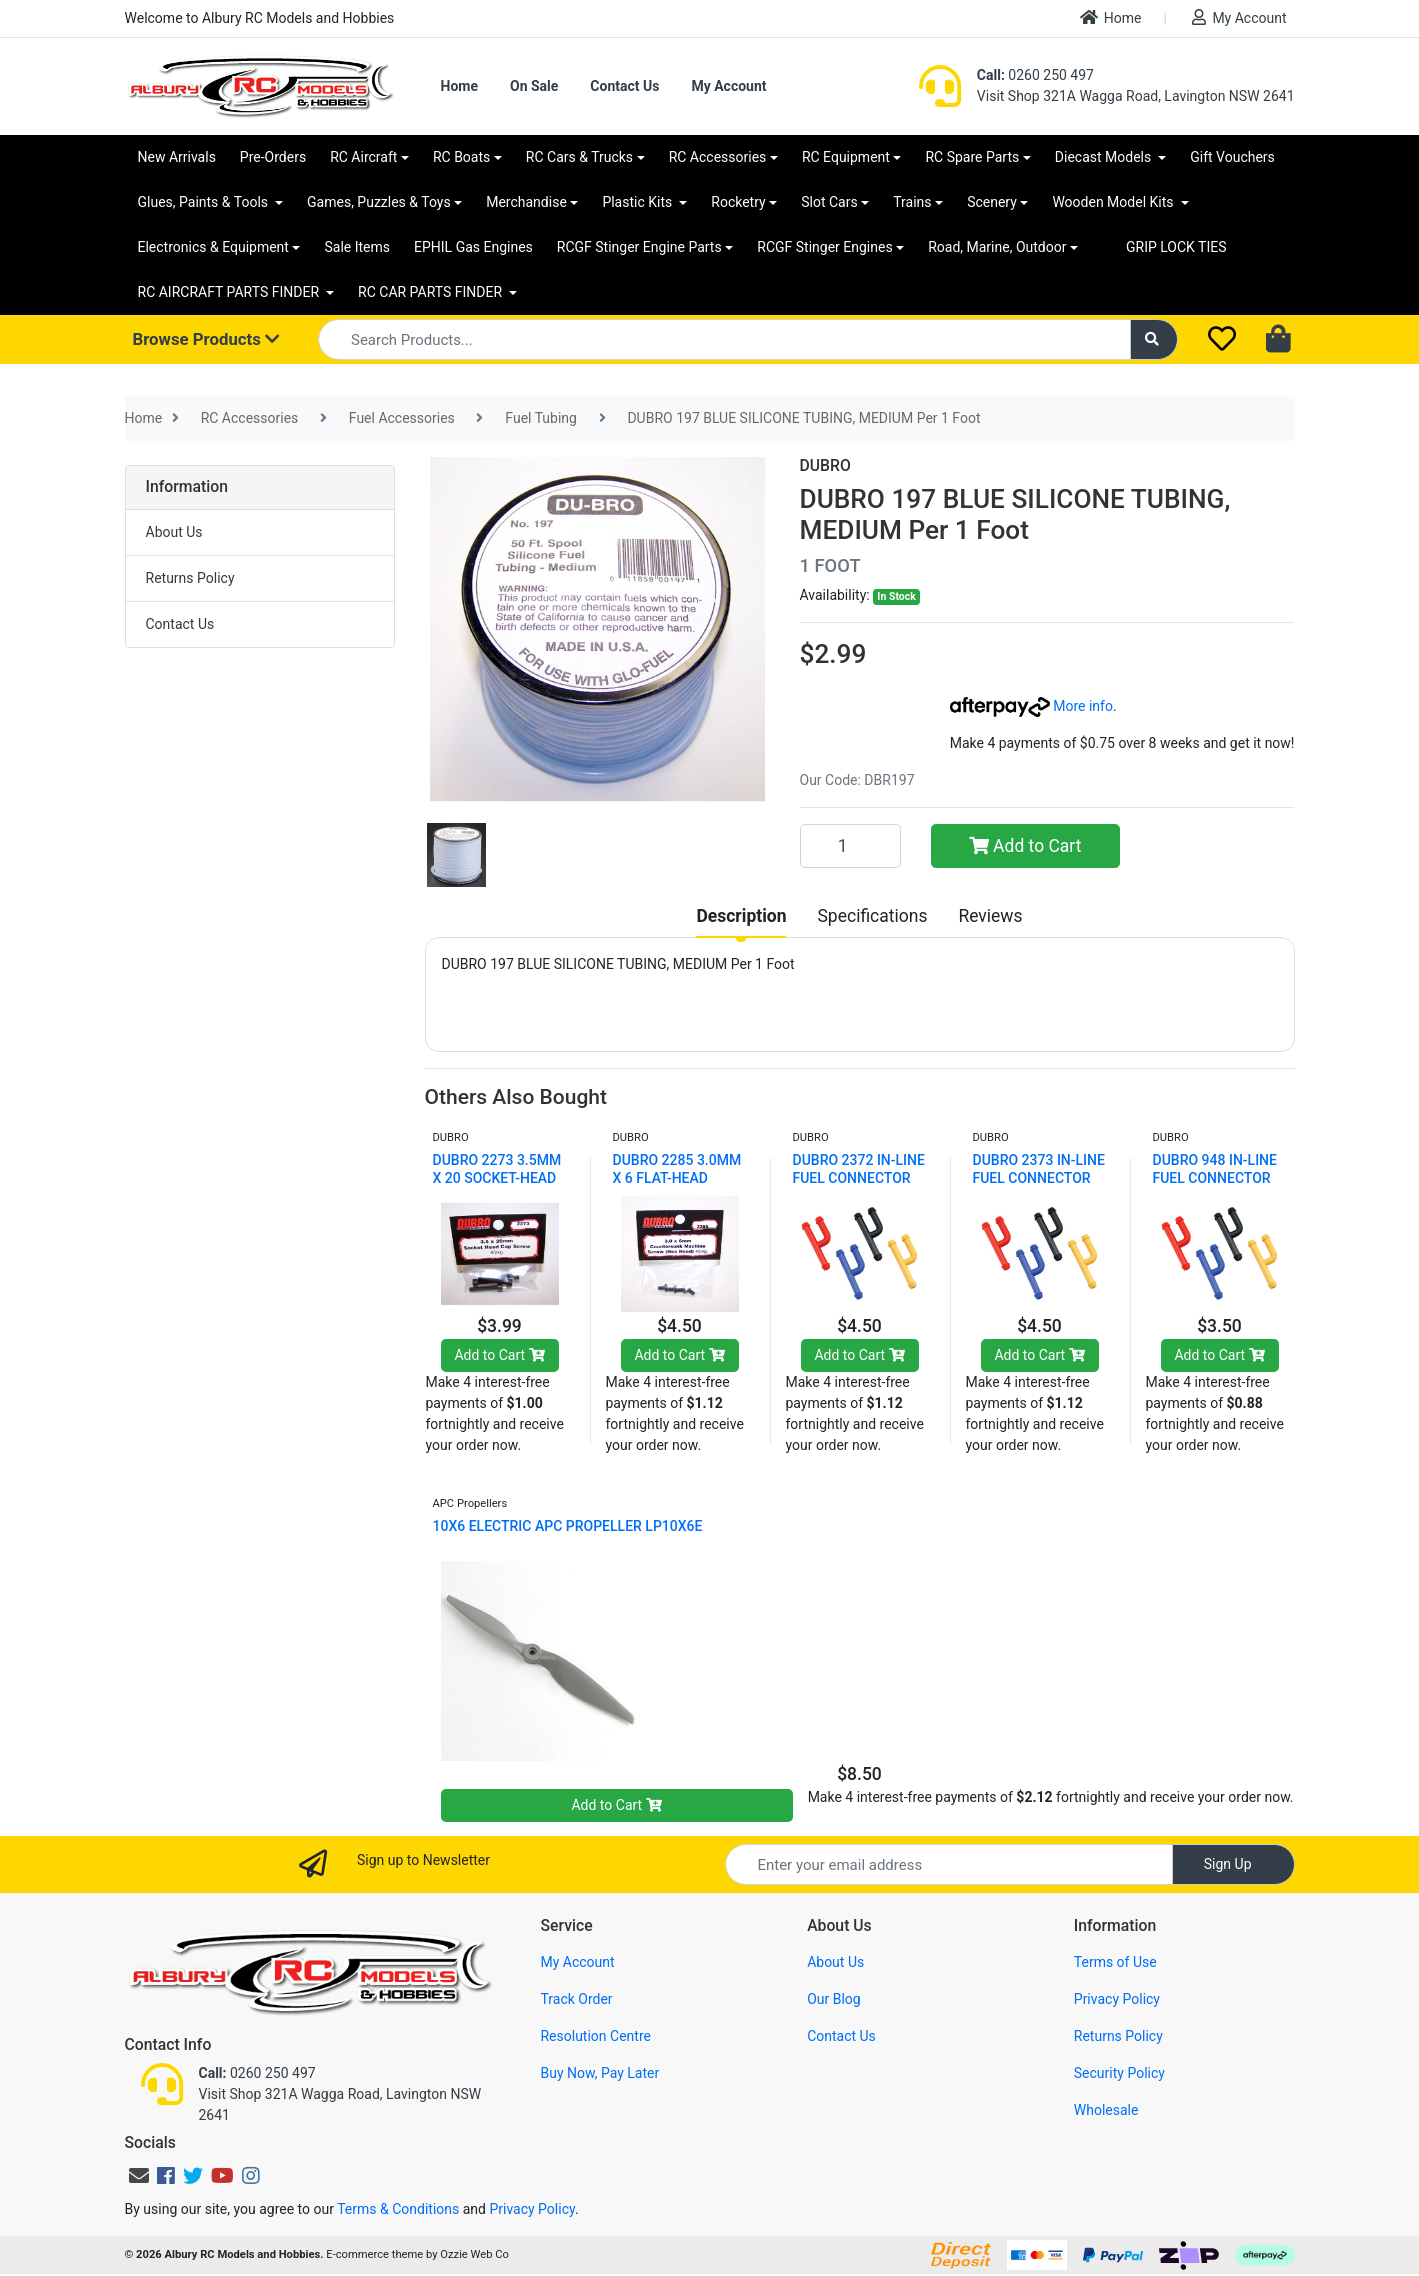  What do you see at coordinates (1136, 96) in the screenshot?
I see `Visit Shop 321A Wagga Road, Lavington NSW 2641` at bounding box center [1136, 96].